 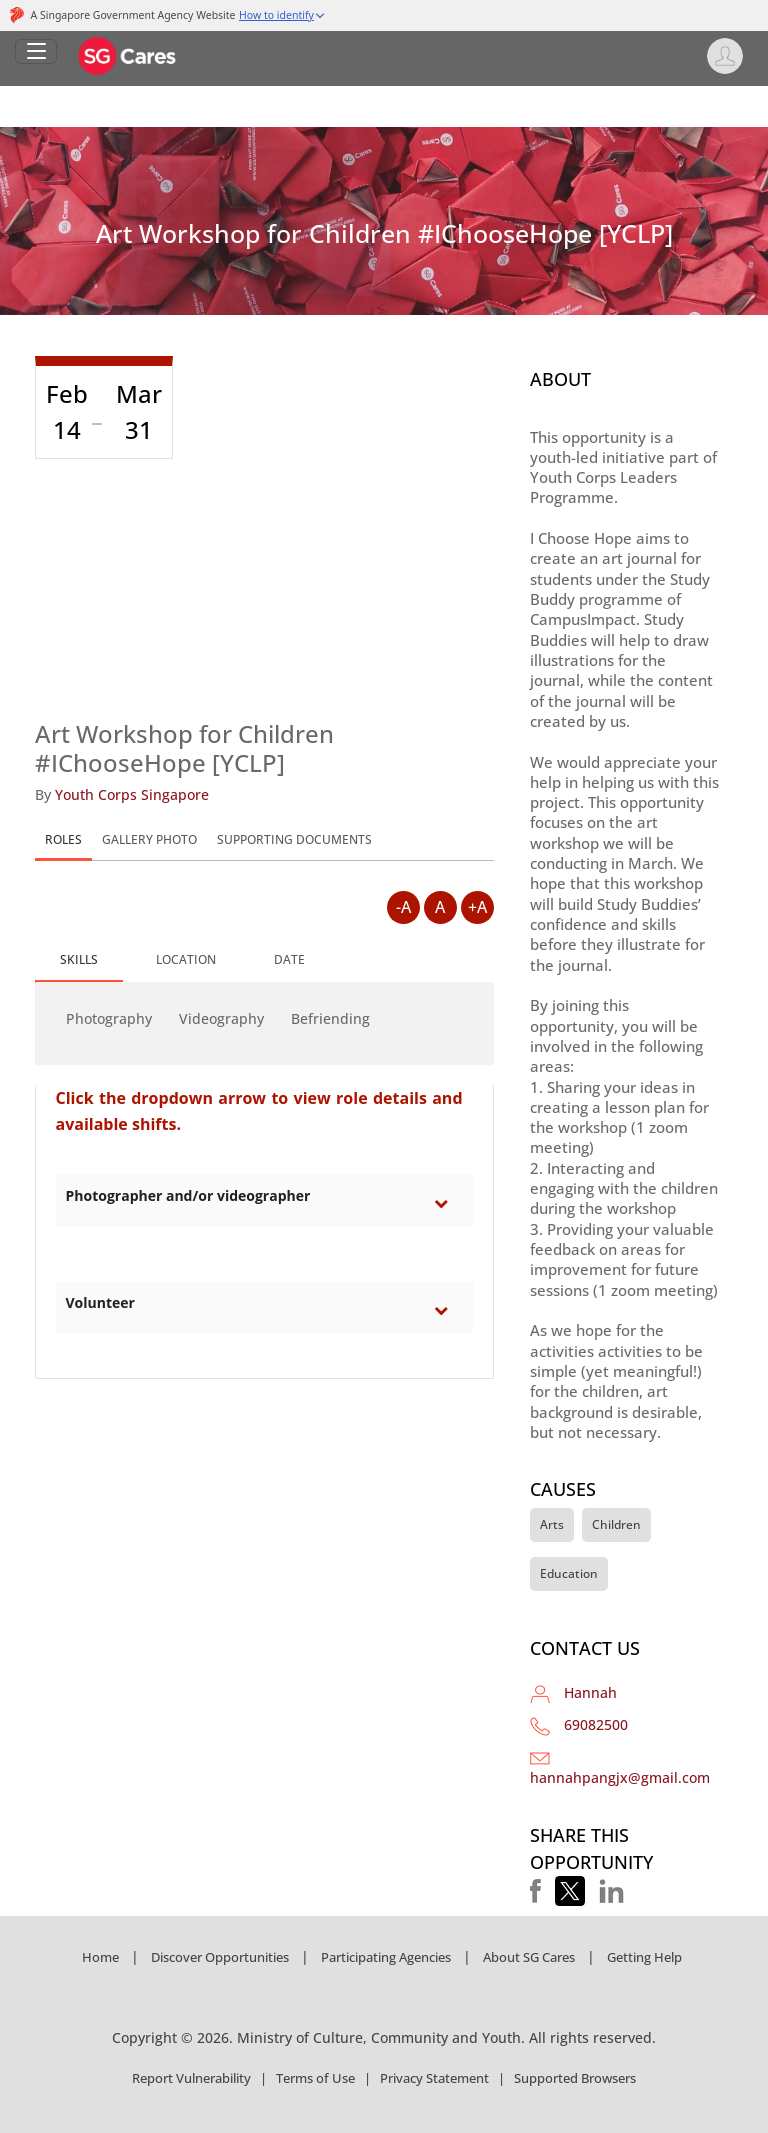 I want to click on GALLERY PHOTO [tab], so click(x=149, y=839).